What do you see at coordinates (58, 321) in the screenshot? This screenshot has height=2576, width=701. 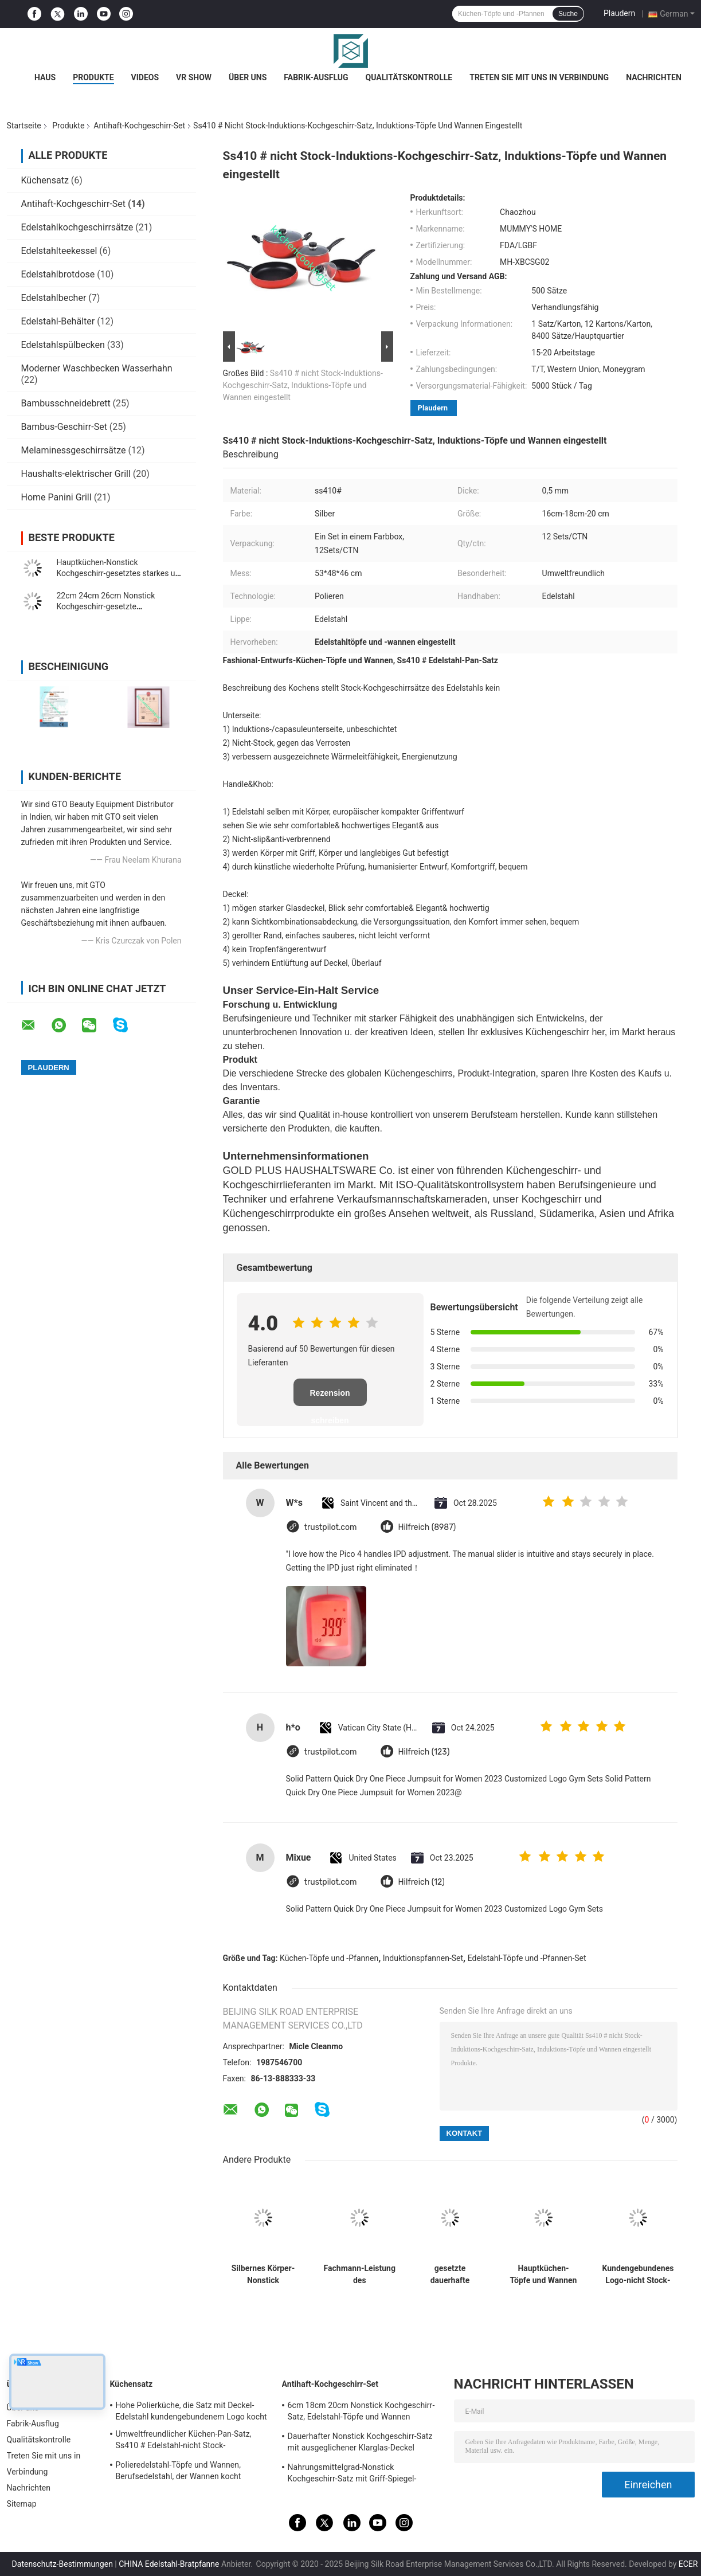 I see `Edelstahl-Behälter` at bounding box center [58, 321].